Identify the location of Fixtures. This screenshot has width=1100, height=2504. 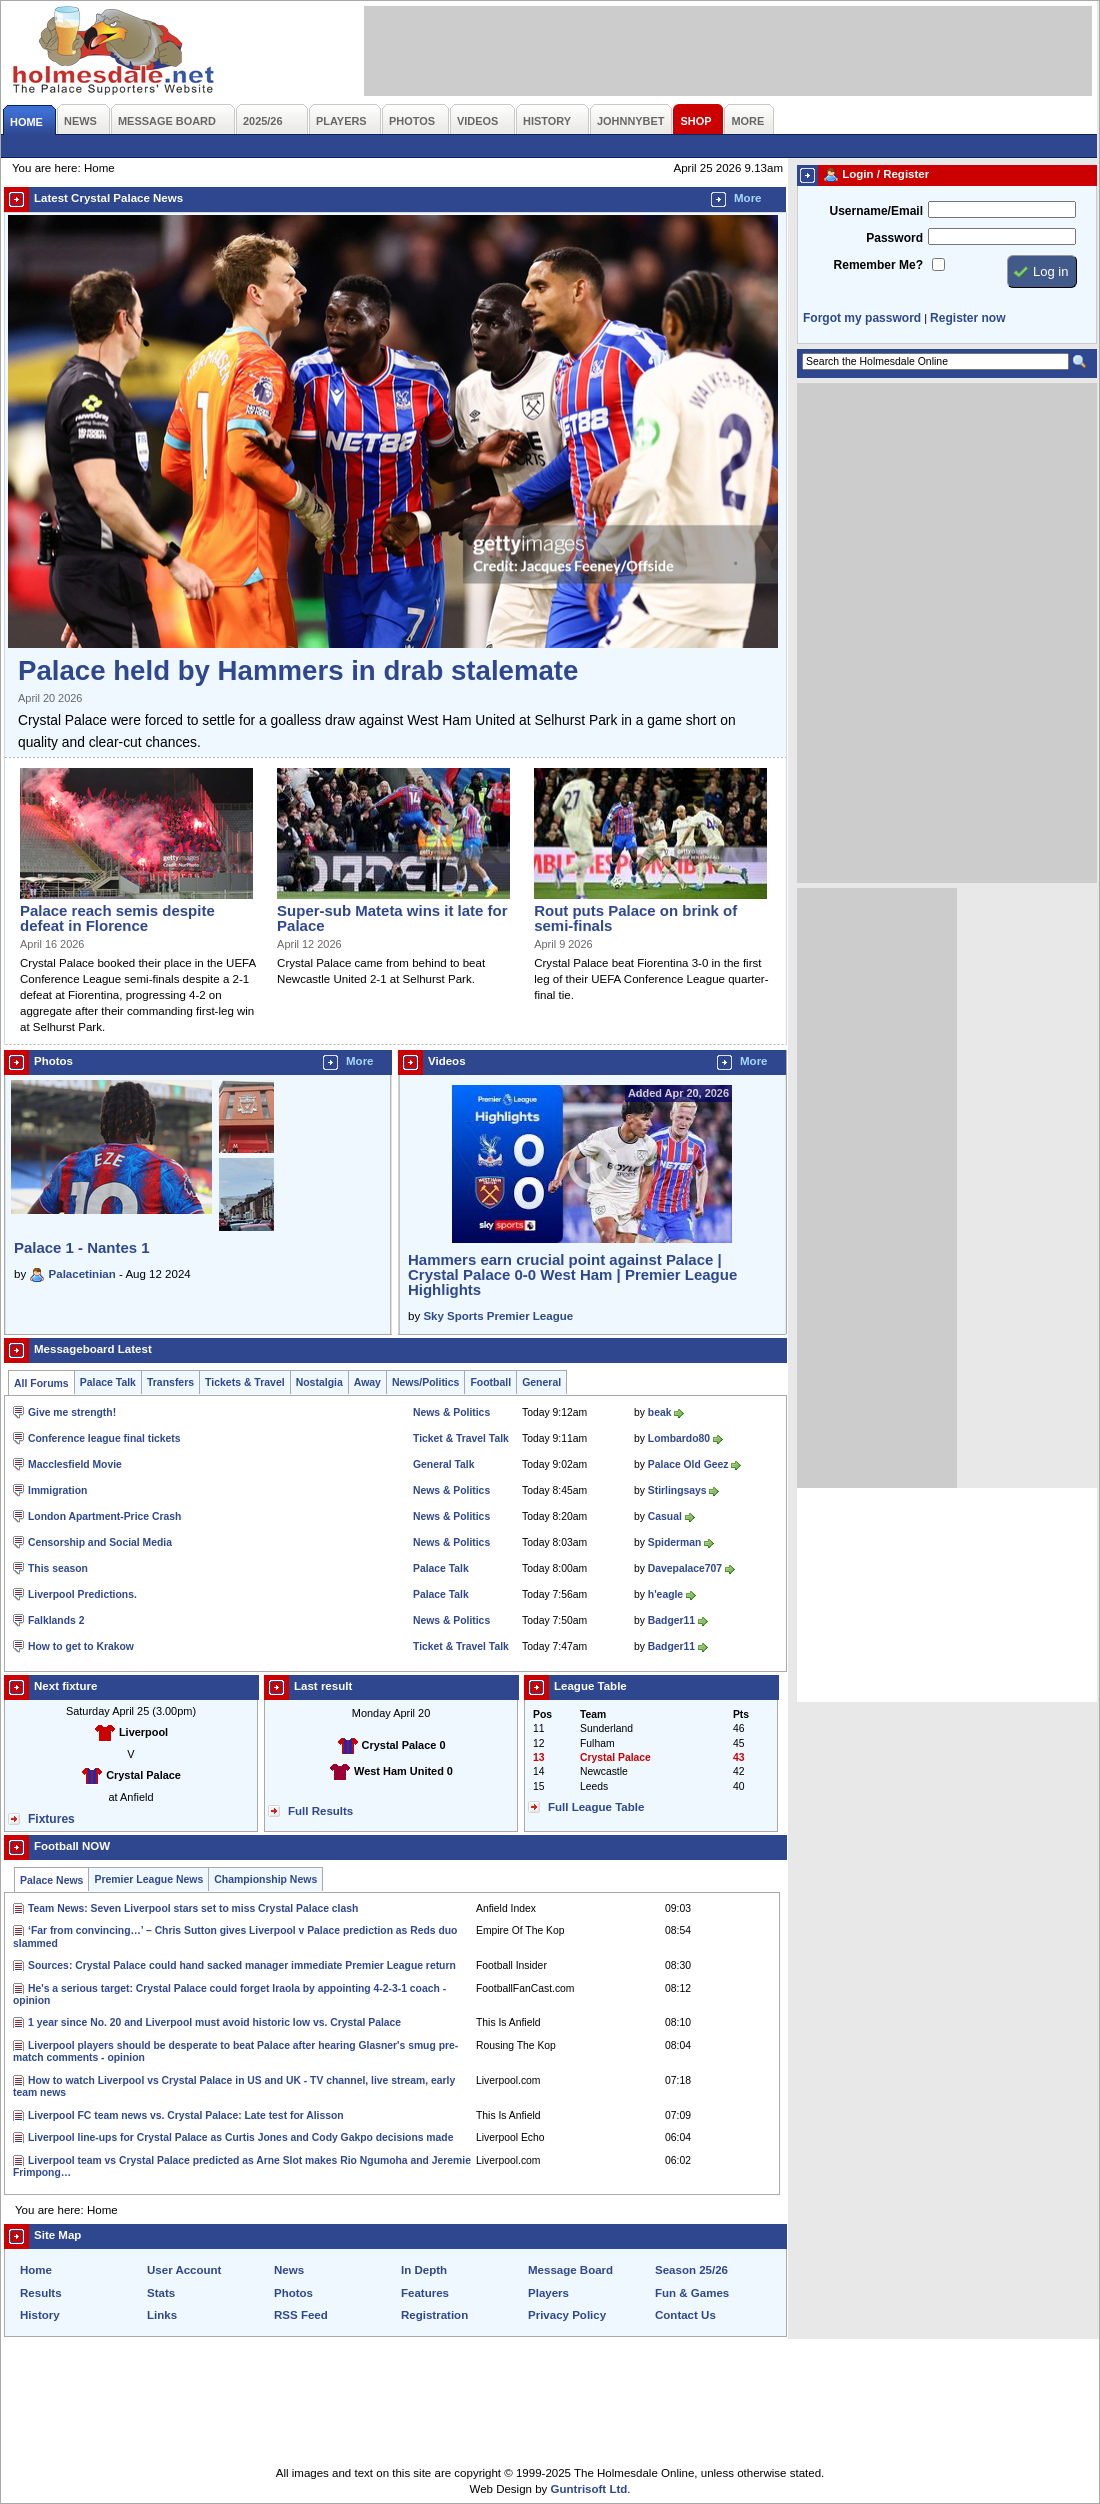
(51, 1819).